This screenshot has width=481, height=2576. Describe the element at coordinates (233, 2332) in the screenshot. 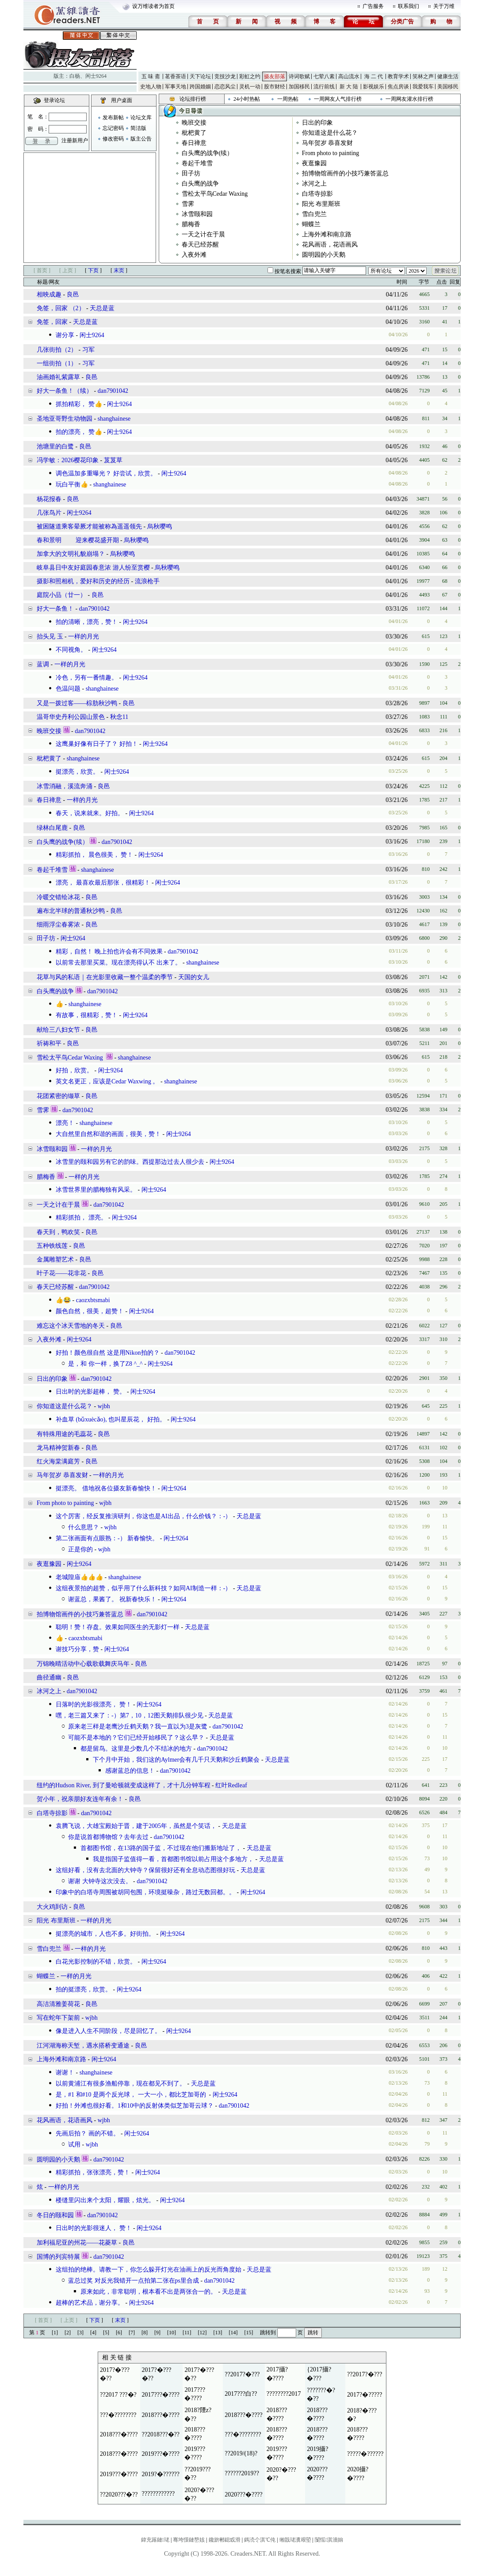

I see `[14]` at that location.